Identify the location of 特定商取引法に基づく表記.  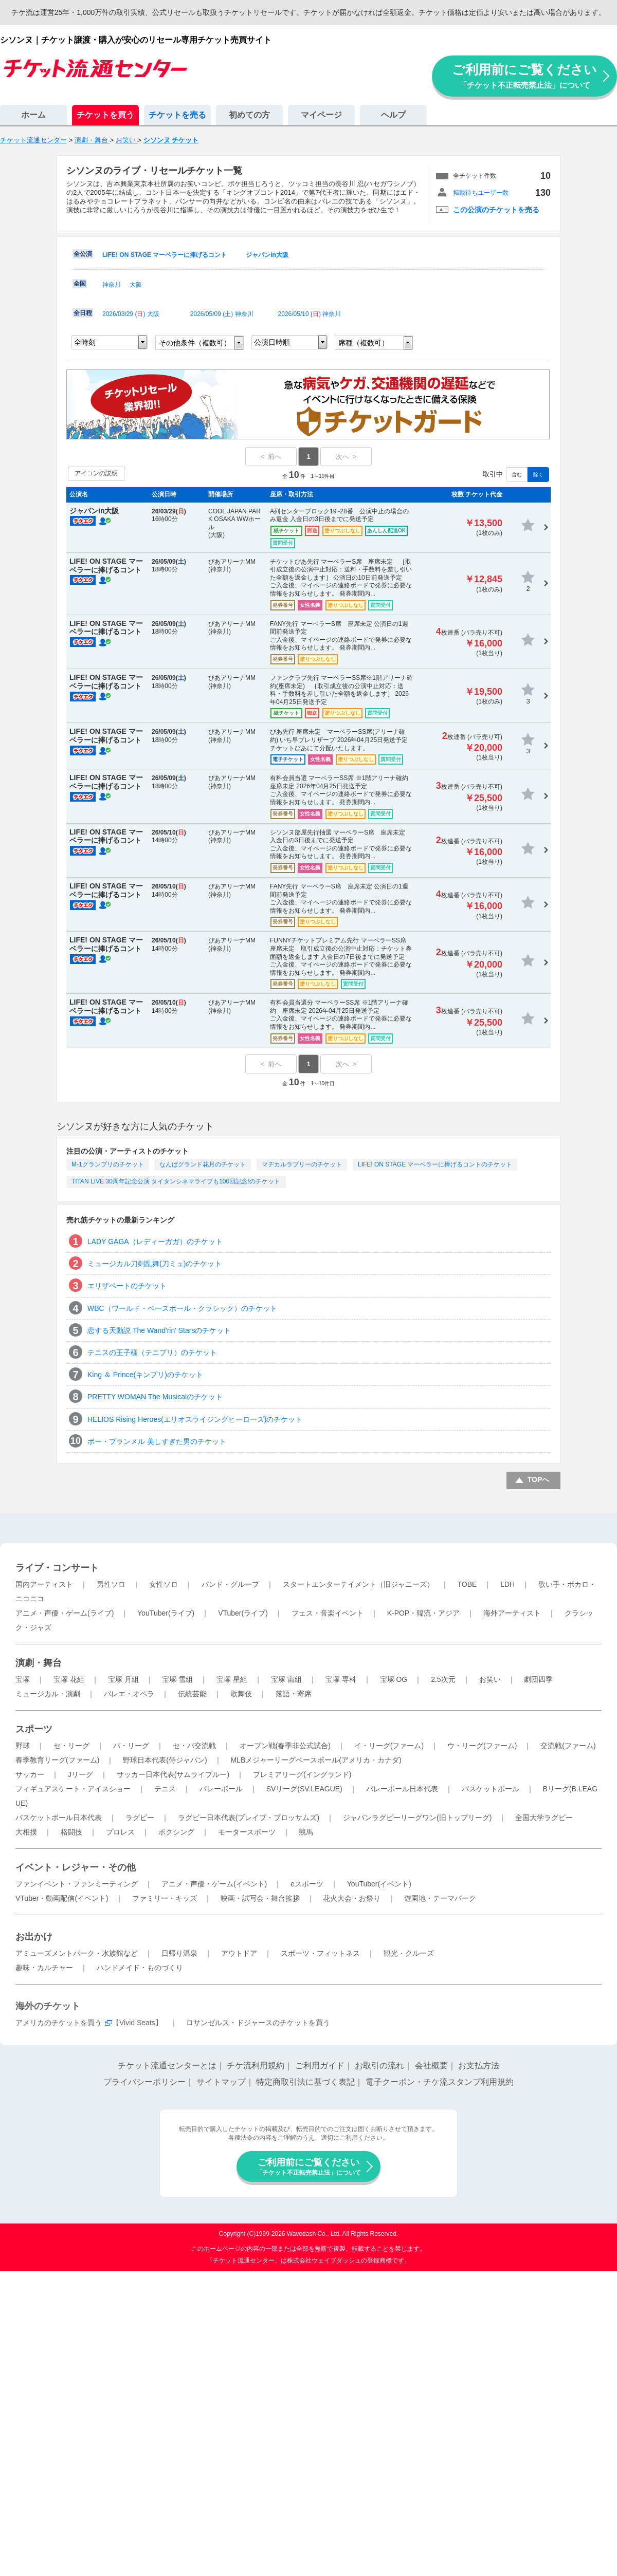
(305, 2082).